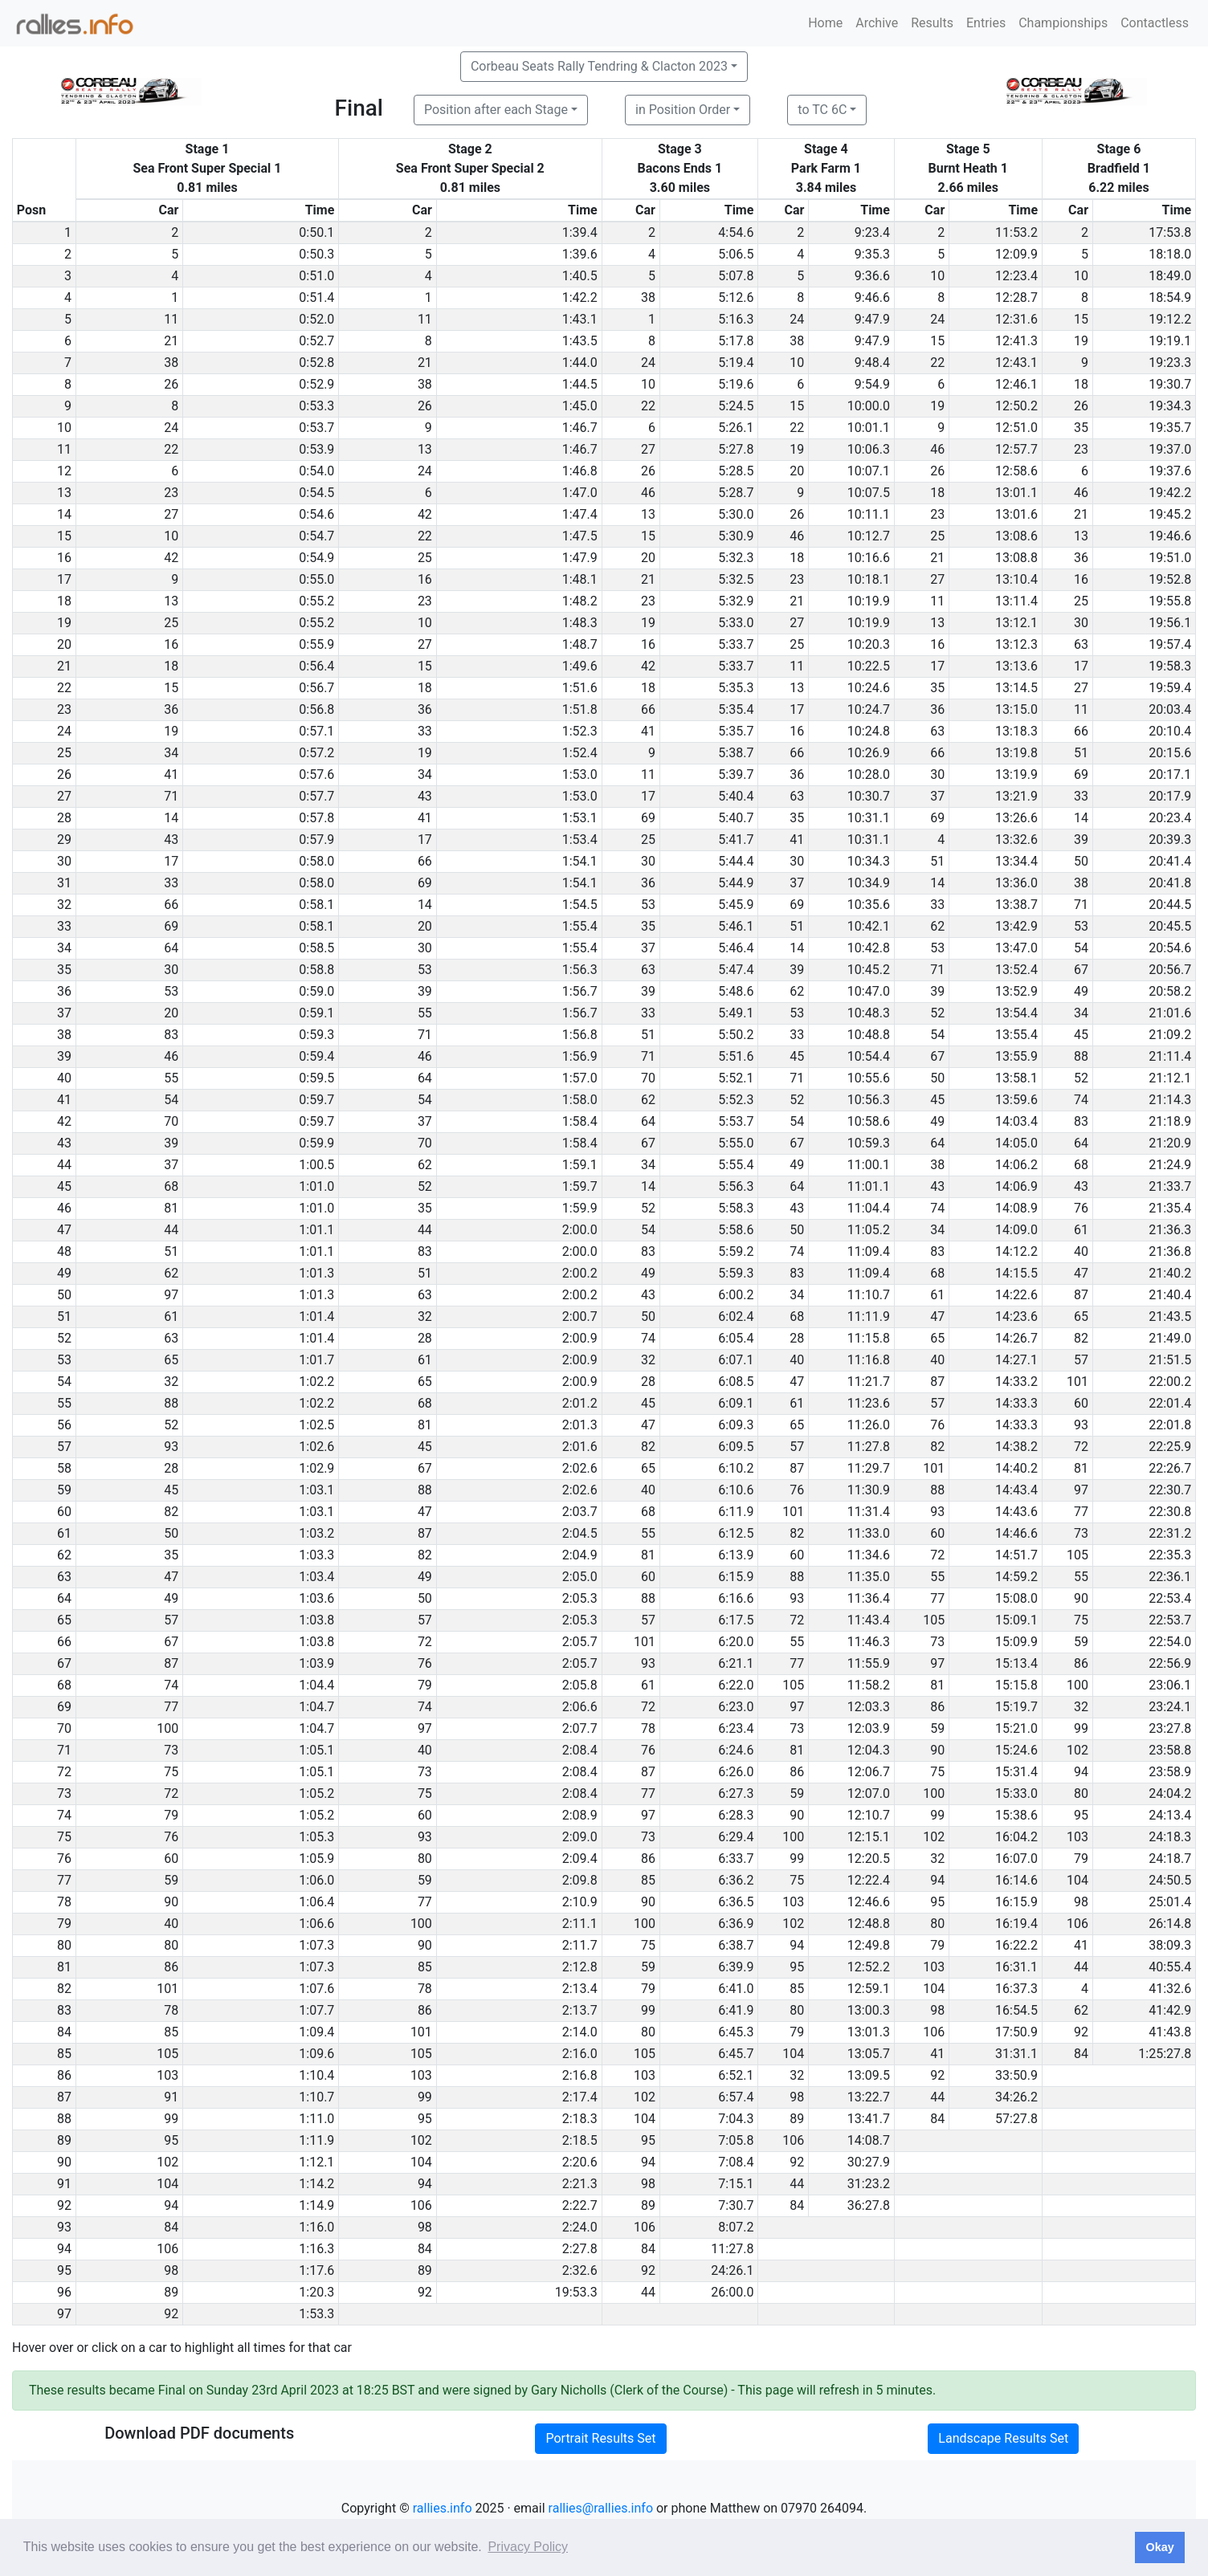 The height and width of the screenshot is (2576, 1208). What do you see at coordinates (580, 1945) in the screenshot?
I see `2:11.7` at bounding box center [580, 1945].